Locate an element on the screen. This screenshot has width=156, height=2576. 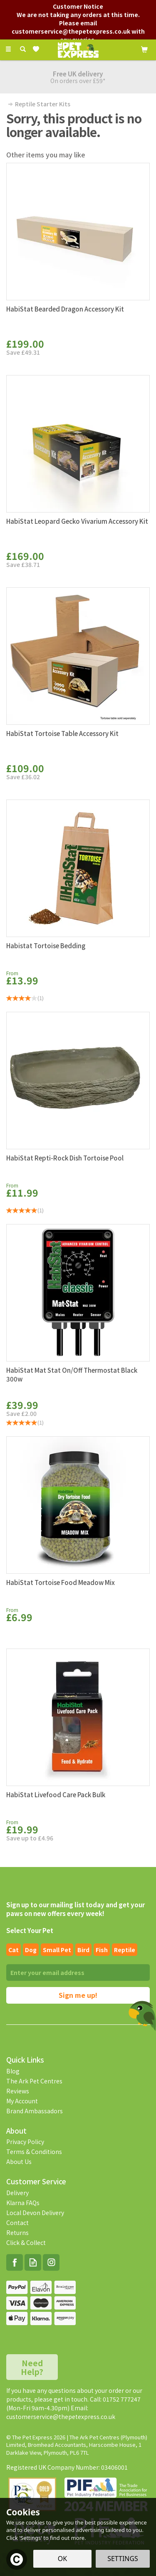
The Ark Pet Centres is located at coordinates (34, 2081).